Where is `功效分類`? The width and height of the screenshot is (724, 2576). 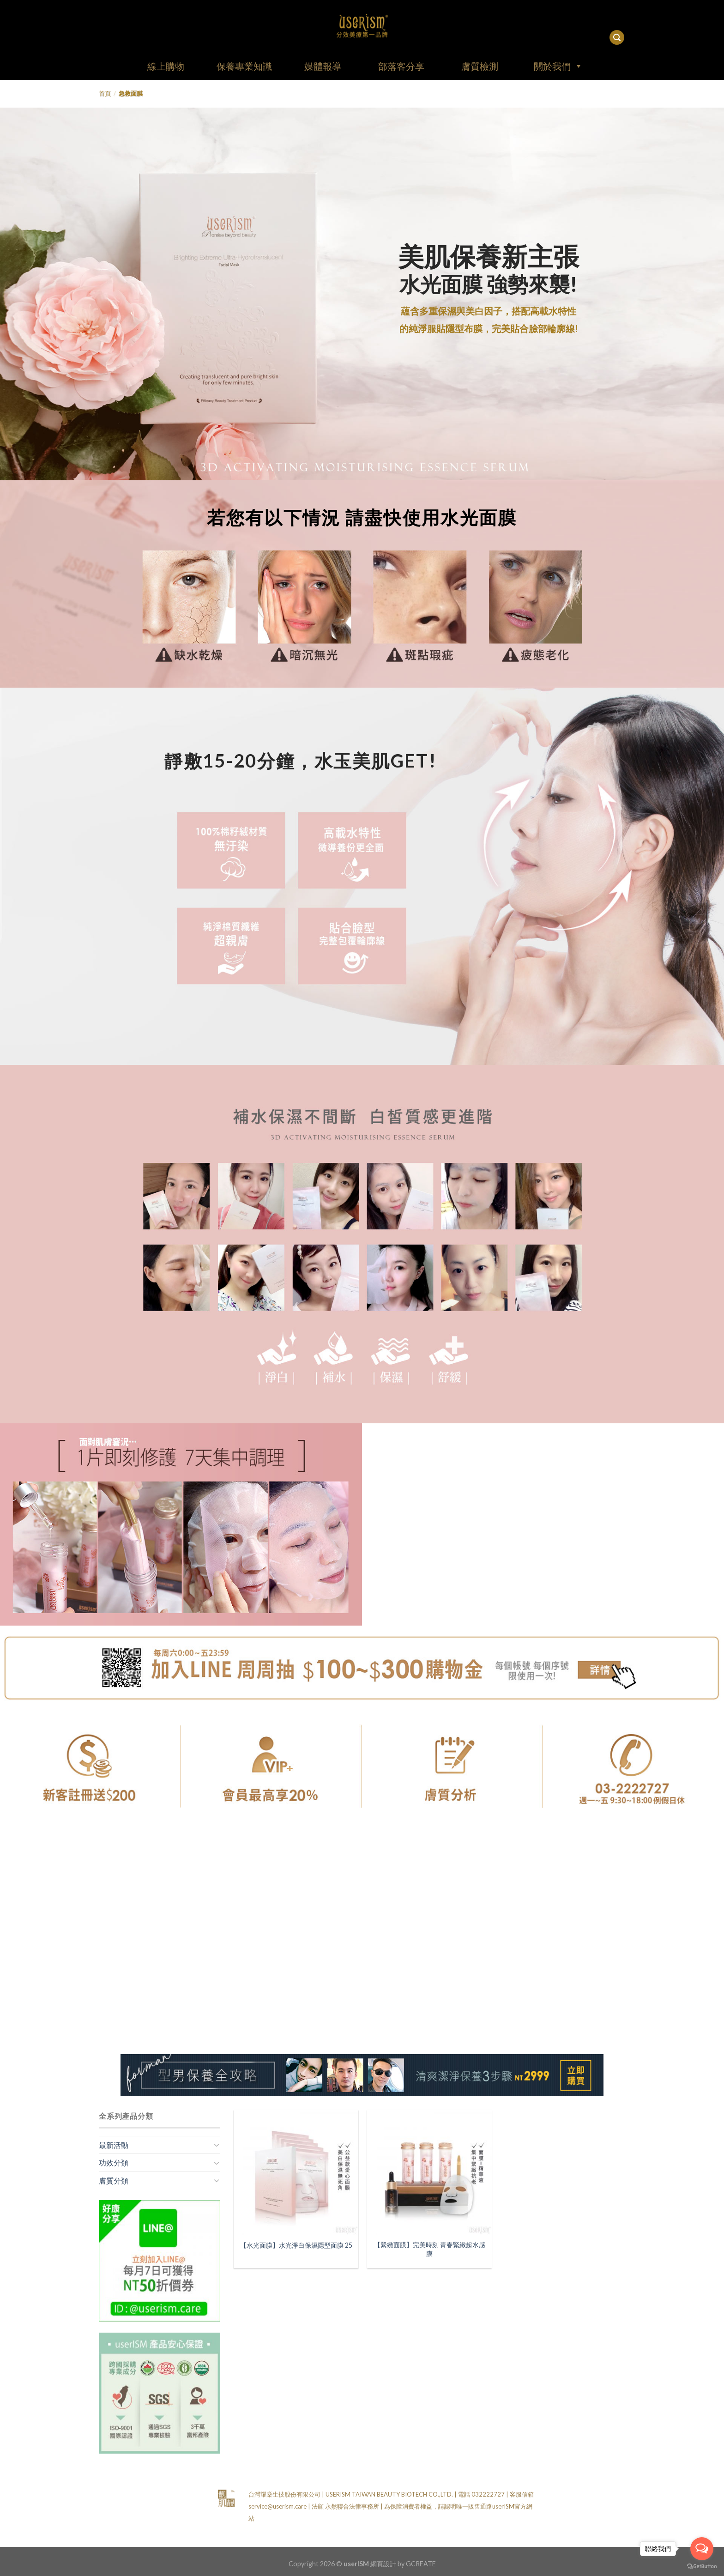 功效分類 is located at coordinates (113, 2162).